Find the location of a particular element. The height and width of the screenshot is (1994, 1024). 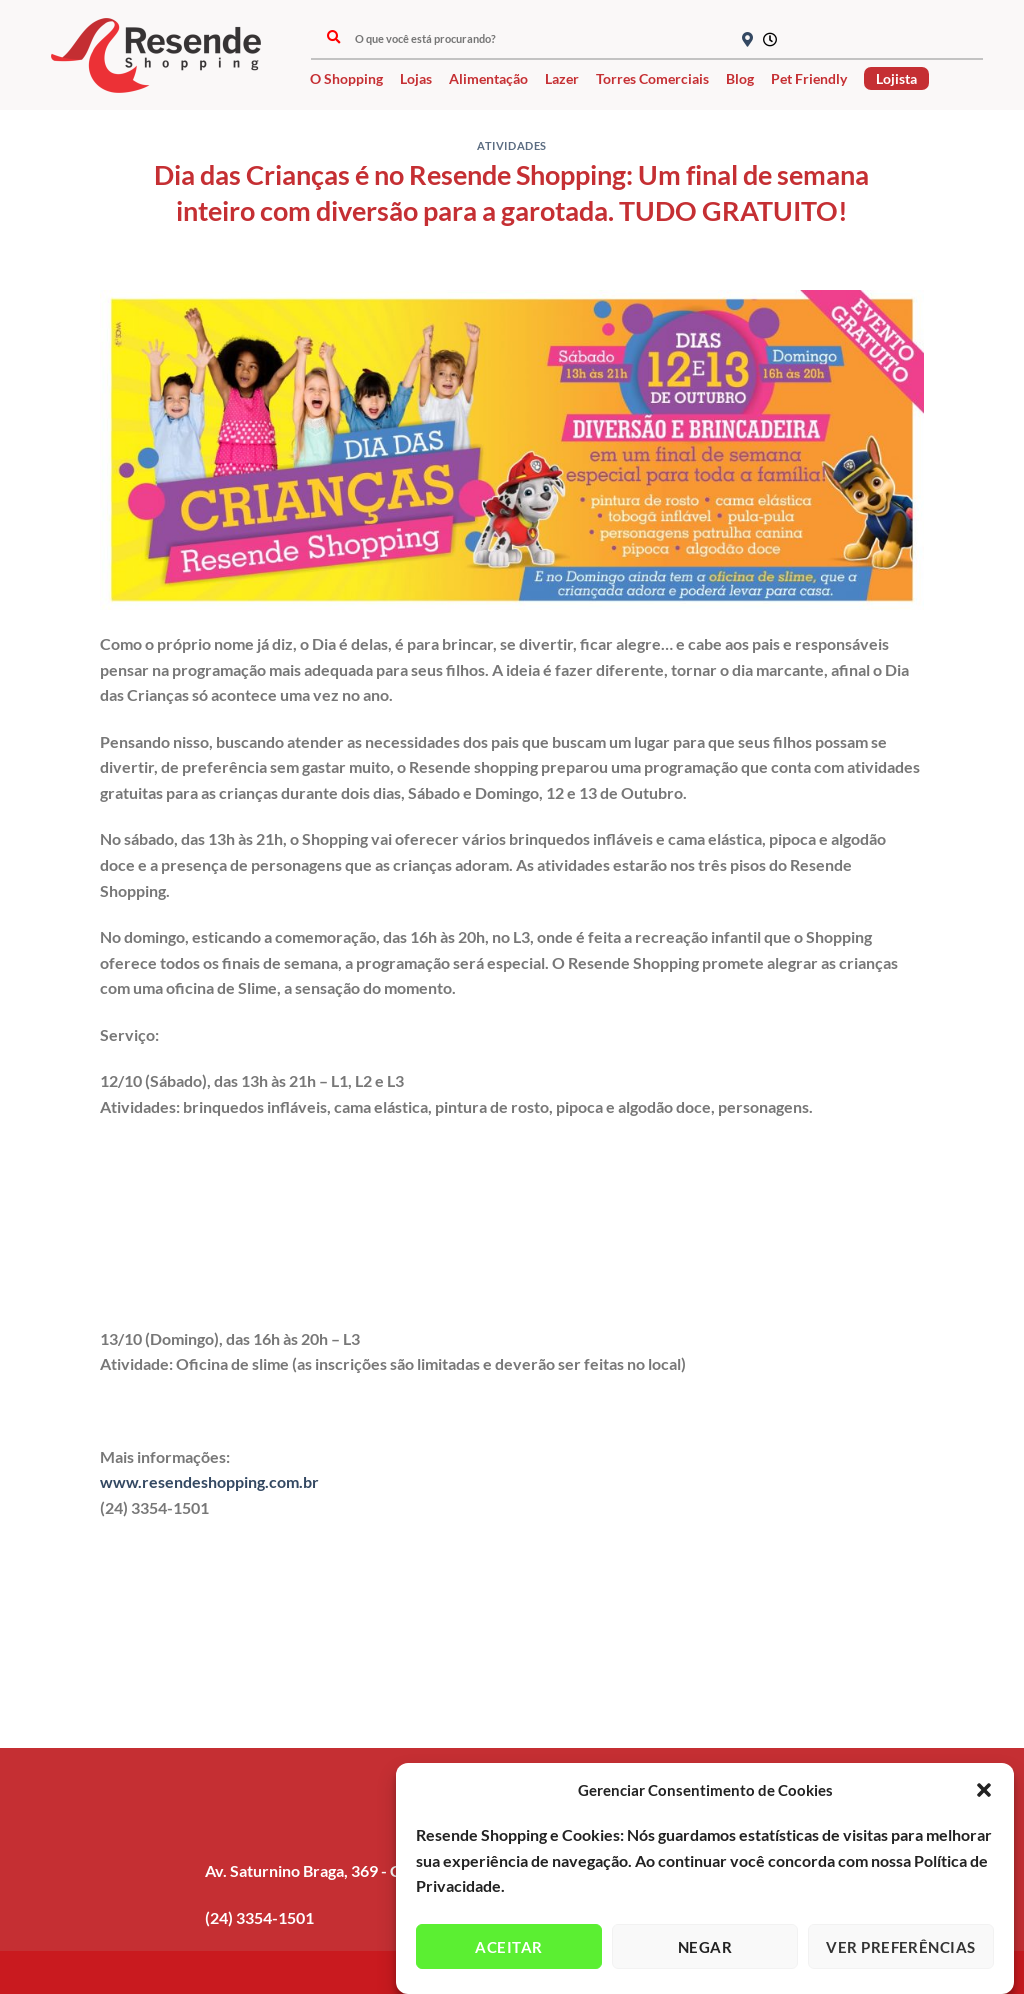

Aceitar is located at coordinates (508, 1950).